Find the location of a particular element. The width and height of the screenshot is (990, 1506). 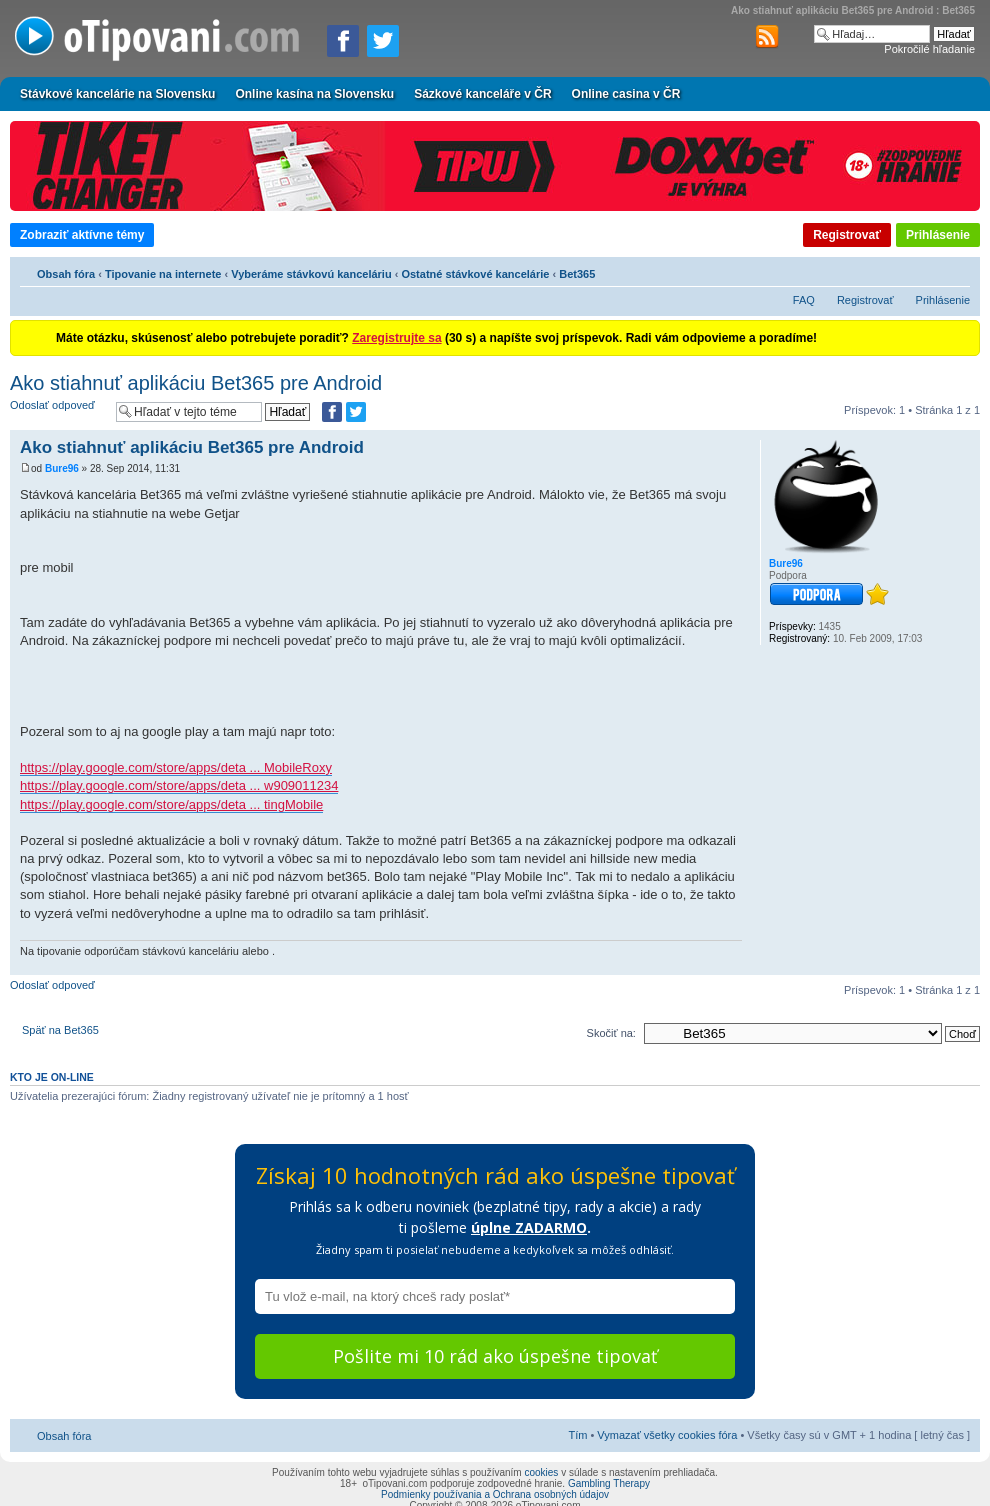

[Zdielať na Facebooku] is located at coordinates (343, 41).